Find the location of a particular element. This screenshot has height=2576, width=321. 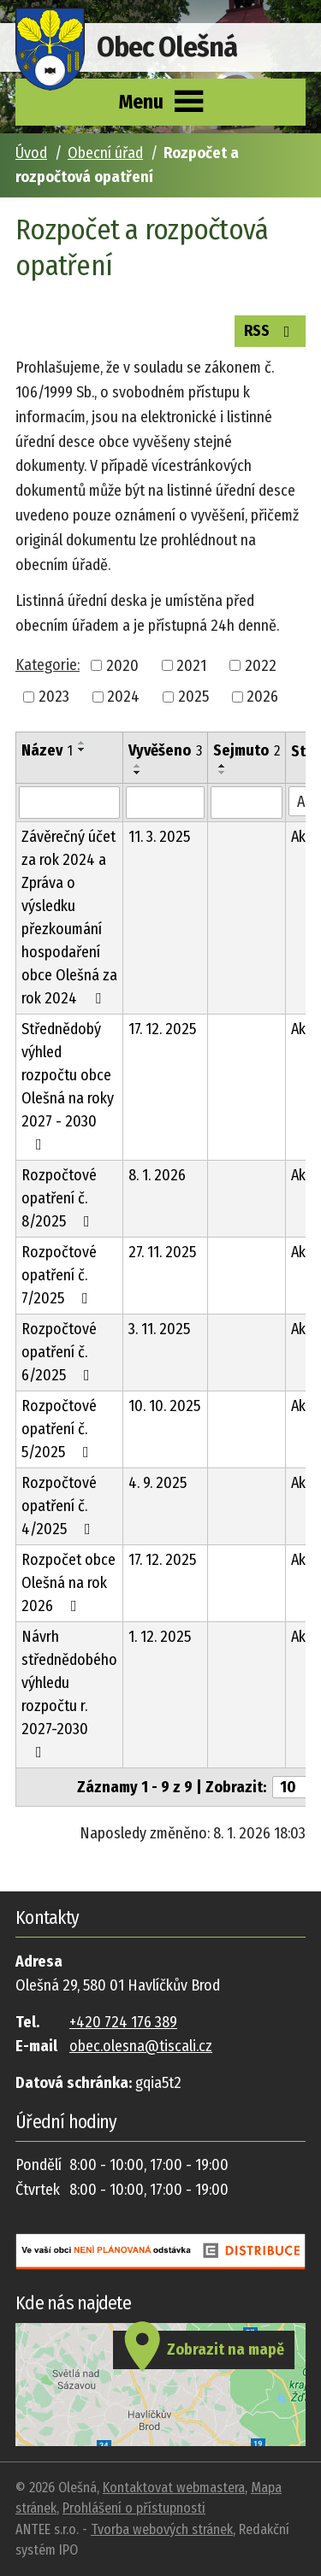

17. 12. 2025 is located at coordinates (162, 1029).